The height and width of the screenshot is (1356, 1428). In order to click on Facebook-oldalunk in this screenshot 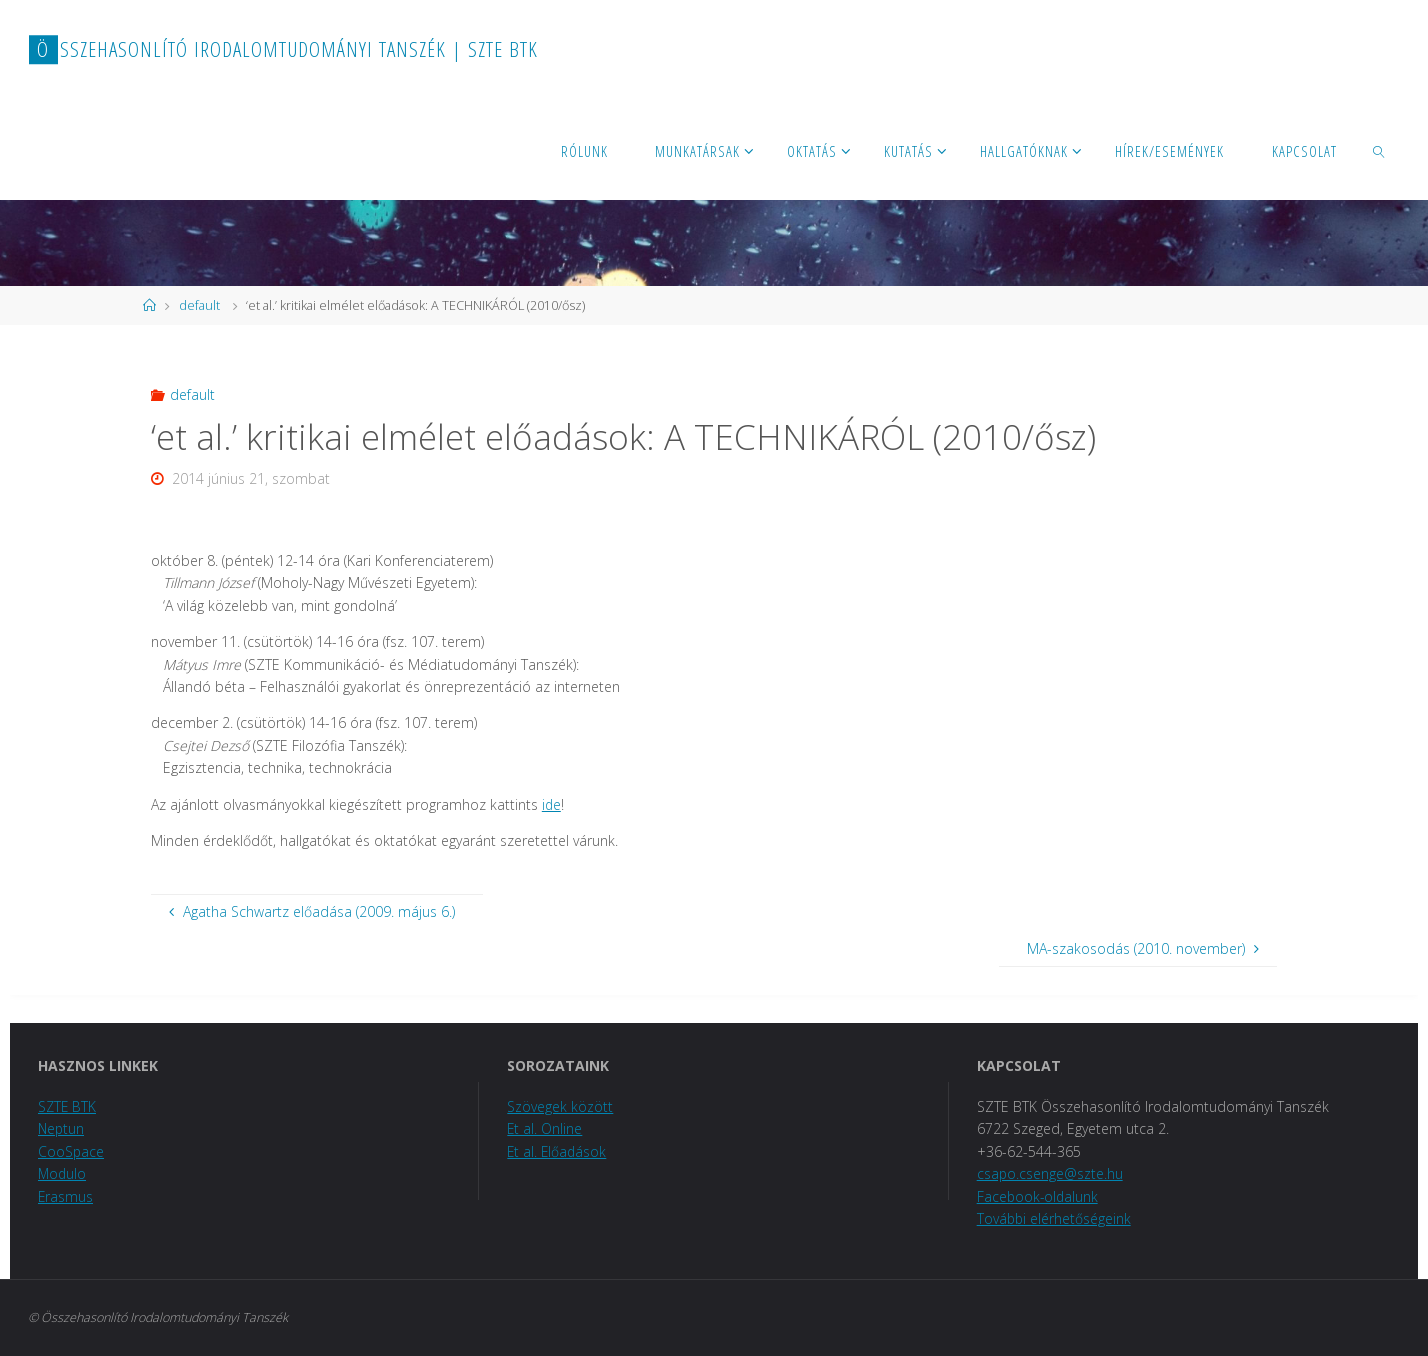, I will do `click(1039, 1196)`.